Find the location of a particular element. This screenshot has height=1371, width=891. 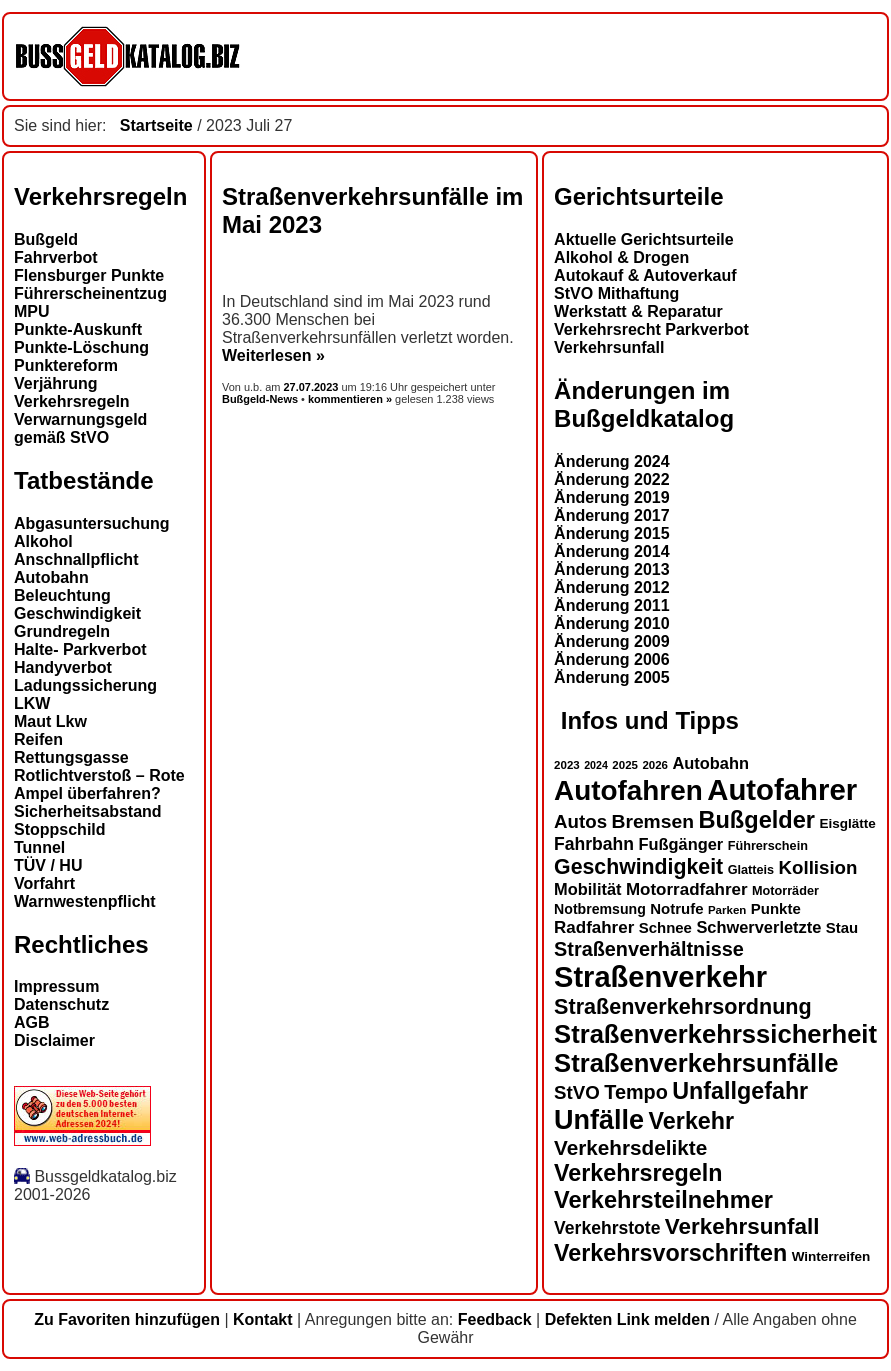

Änderung 2005 is located at coordinates (612, 677).